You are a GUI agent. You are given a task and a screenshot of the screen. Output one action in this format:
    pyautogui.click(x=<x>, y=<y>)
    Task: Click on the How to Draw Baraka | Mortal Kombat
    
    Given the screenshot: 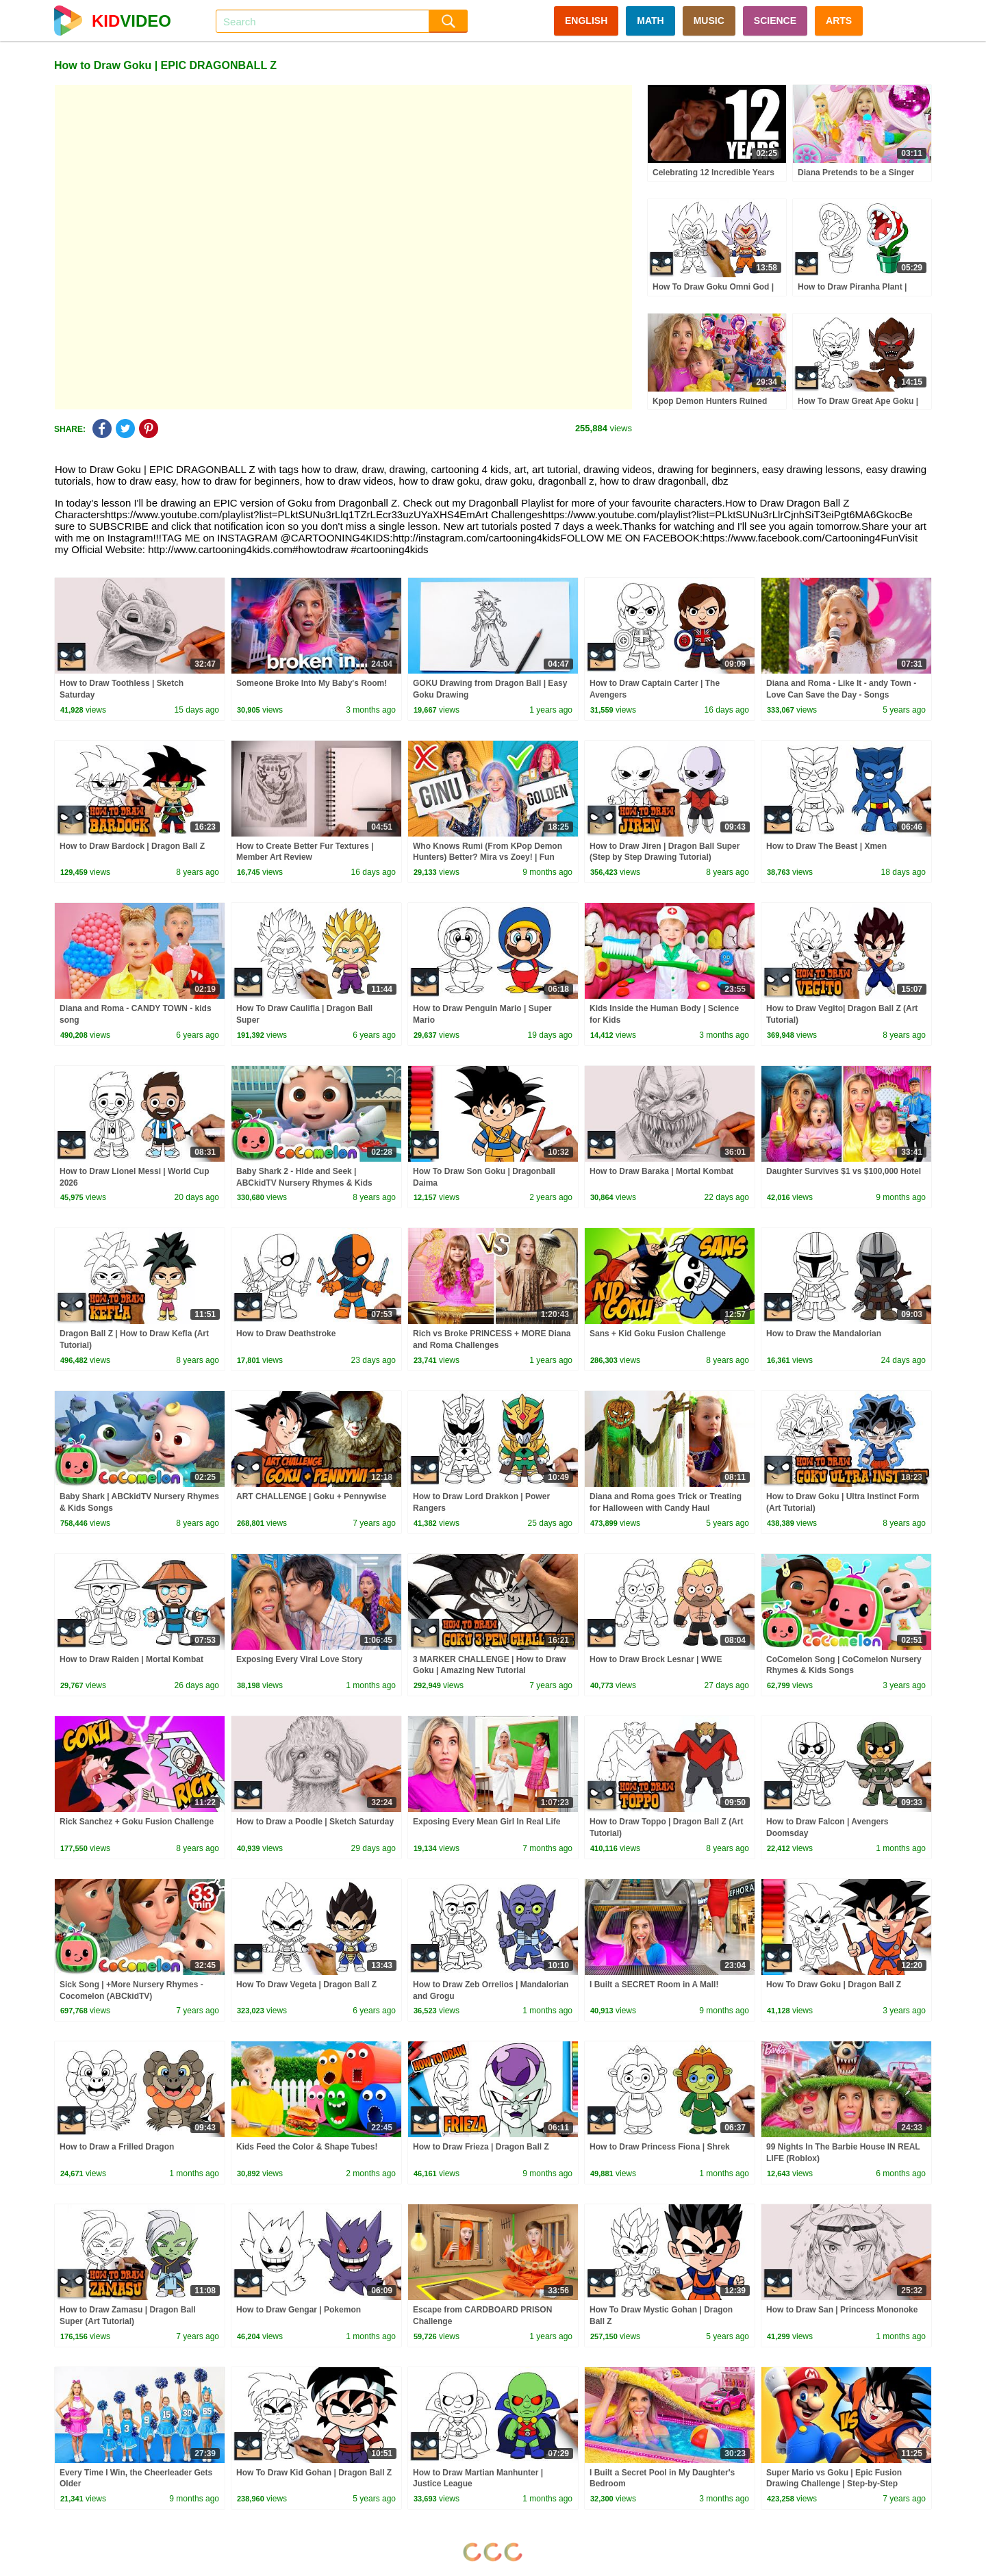 What is the action you would take?
    pyautogui.click(x=661, y=1171)
    